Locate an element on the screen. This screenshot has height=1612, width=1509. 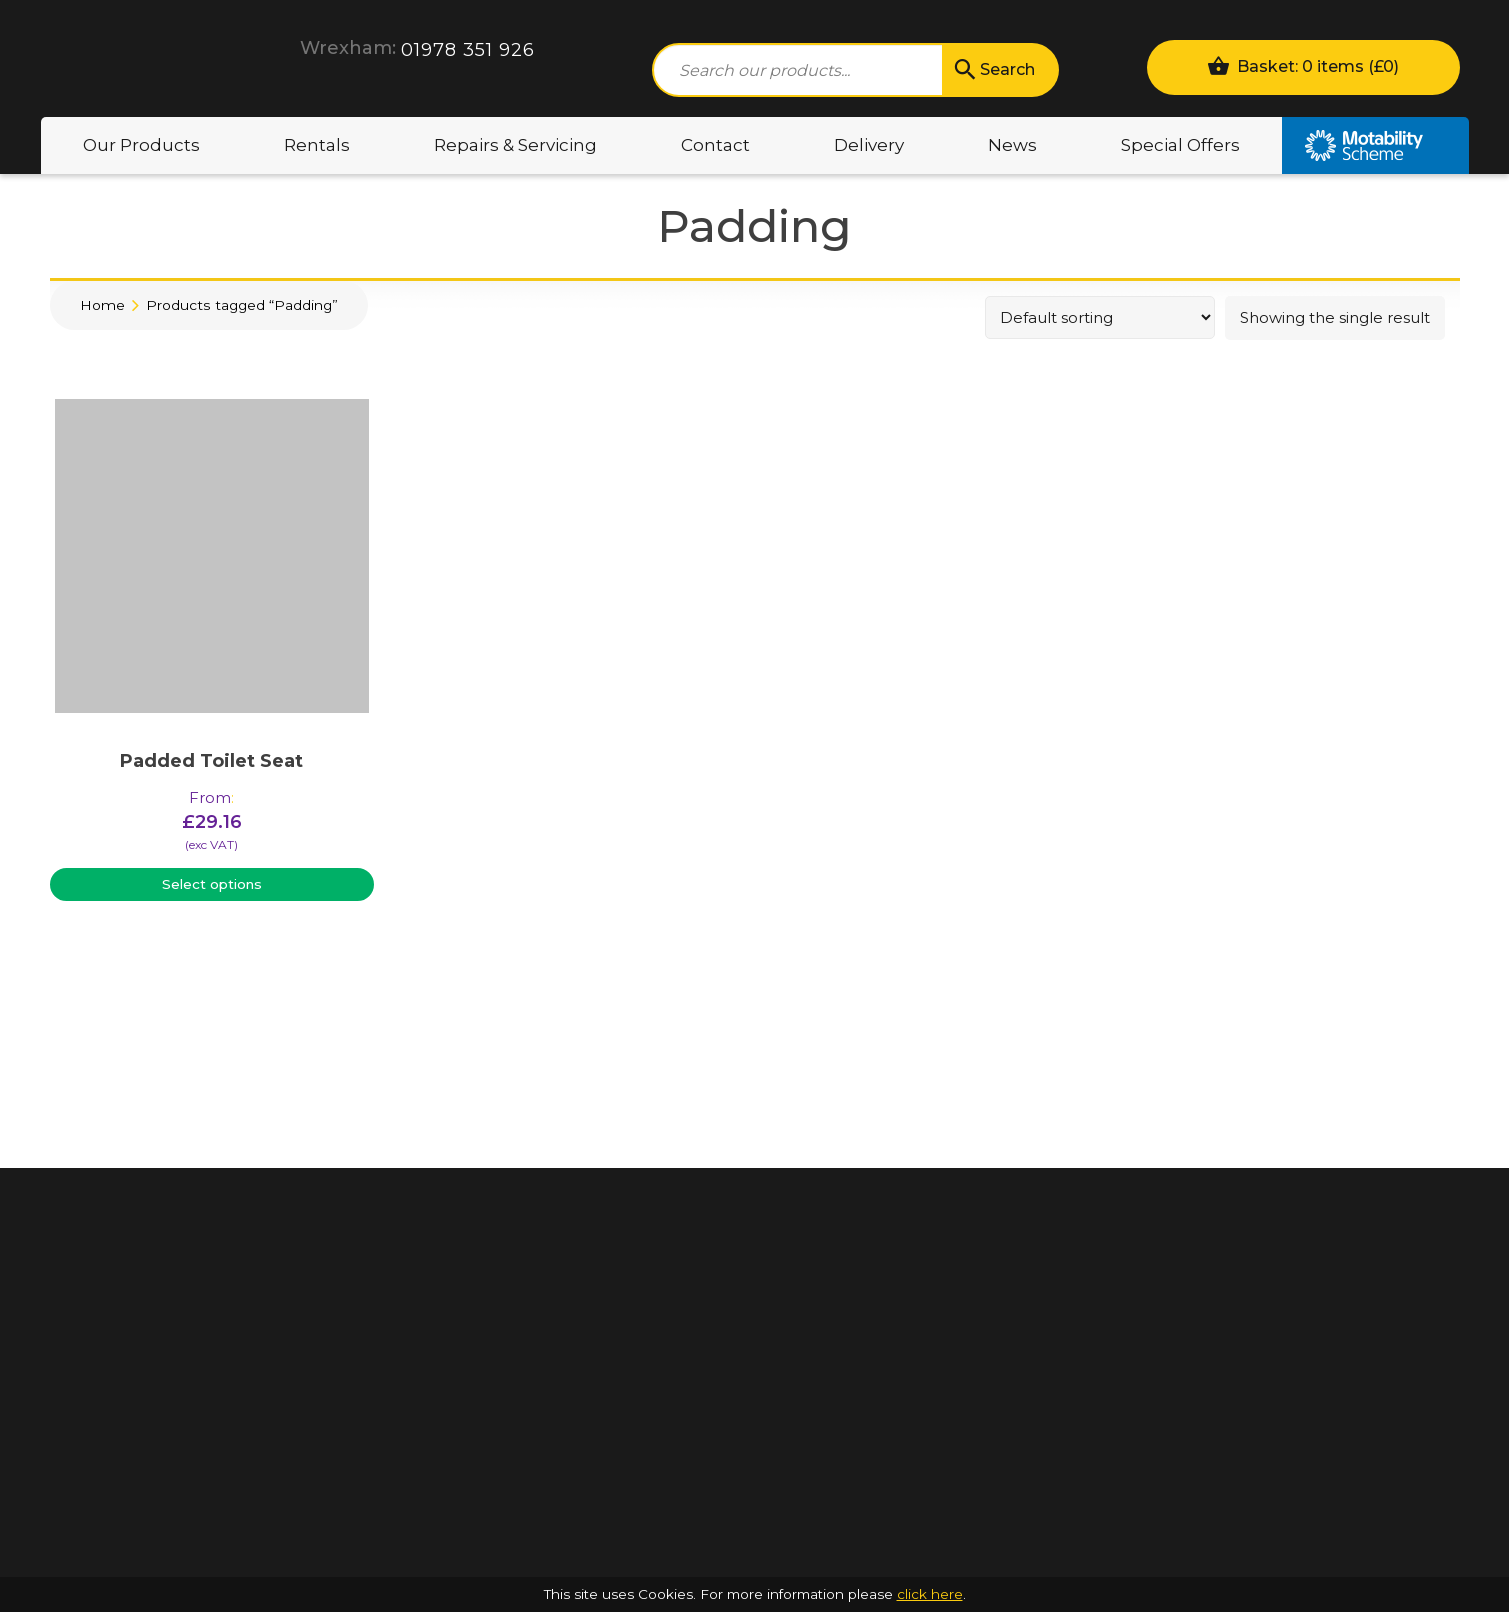
News is located at coordinates (1012, 145).